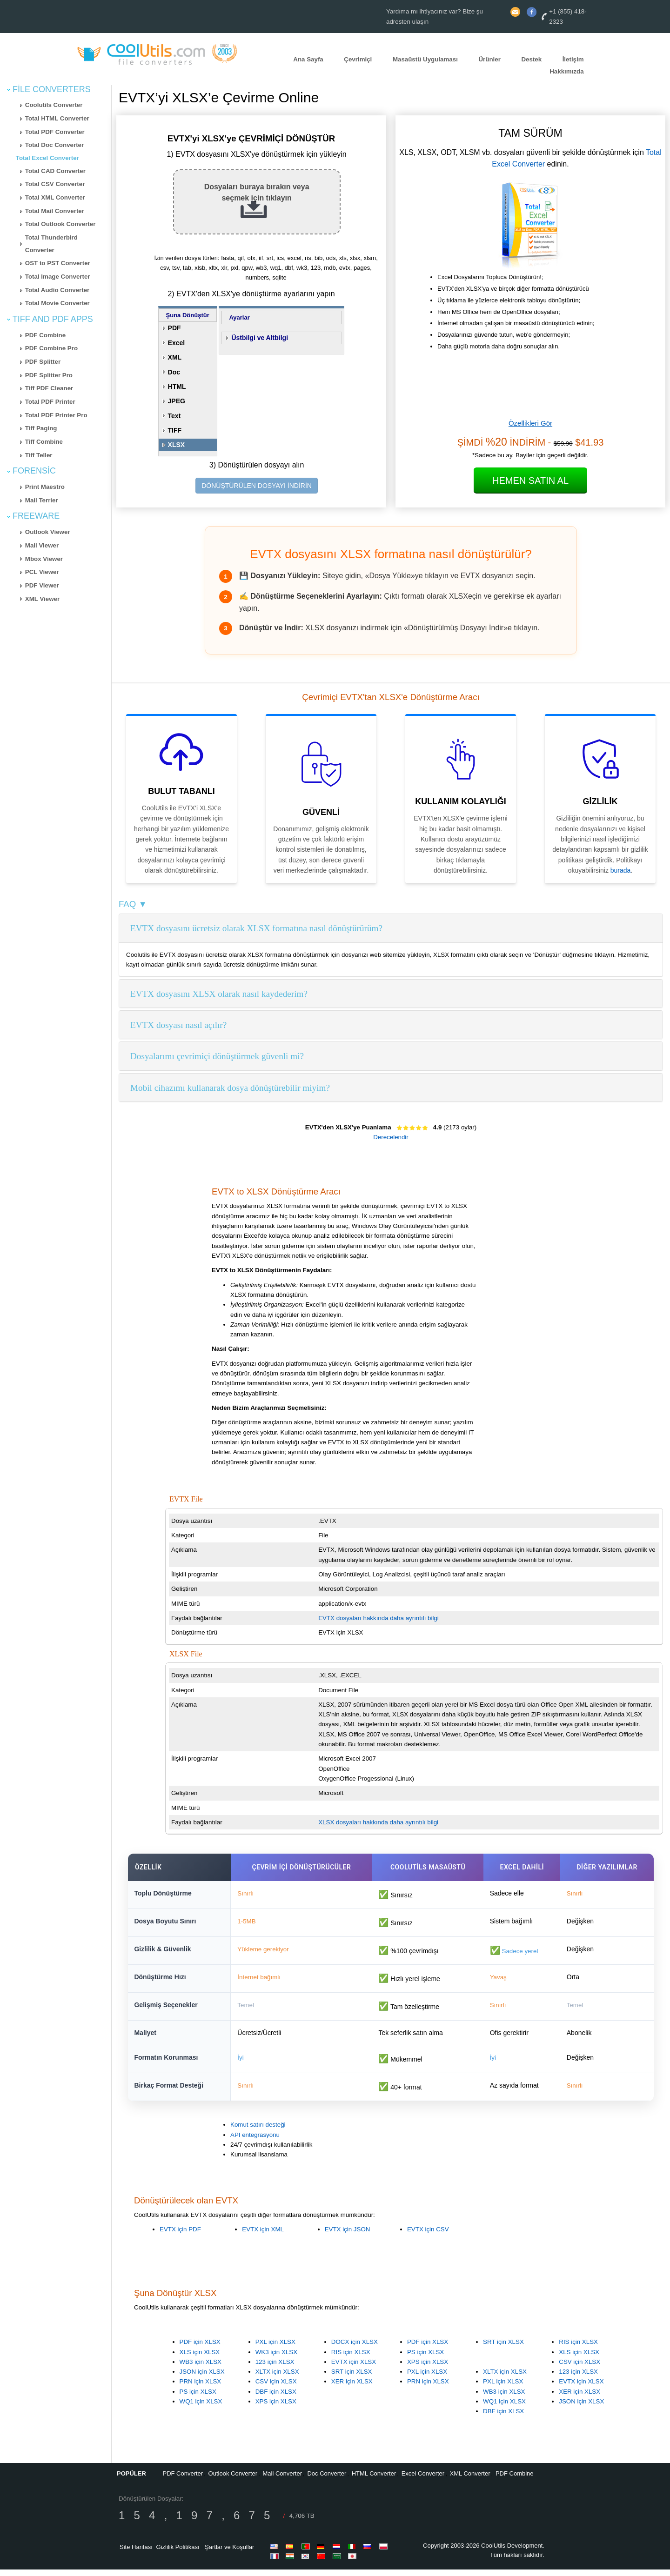 The width and height of the screenshot is (670, 2576). I want to click on Total Image Converter, so click(57, 276).